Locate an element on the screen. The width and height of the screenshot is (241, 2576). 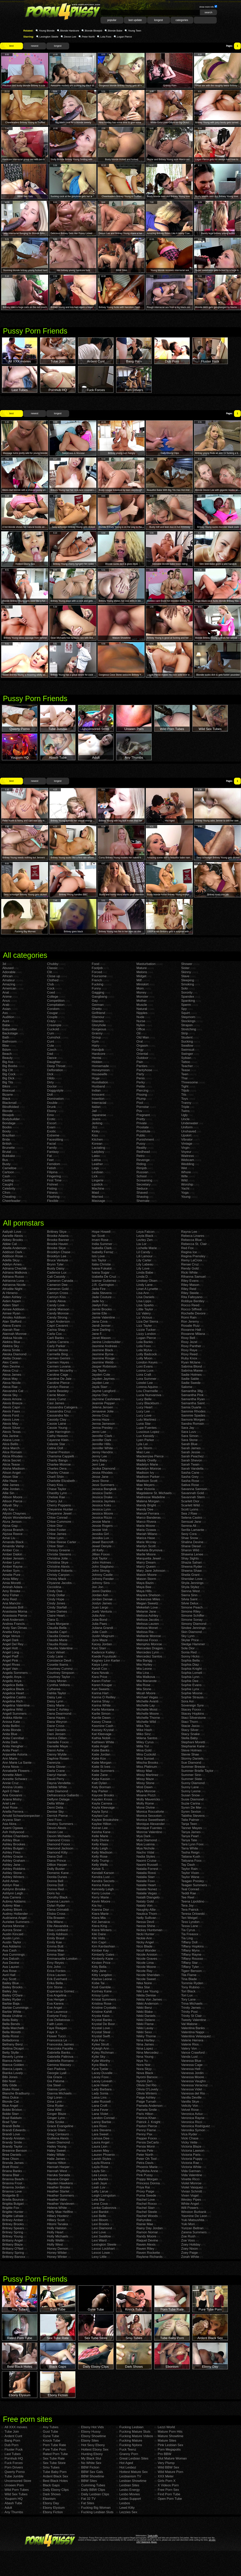
Heather Starlet is located at coordinates (58, 2191).